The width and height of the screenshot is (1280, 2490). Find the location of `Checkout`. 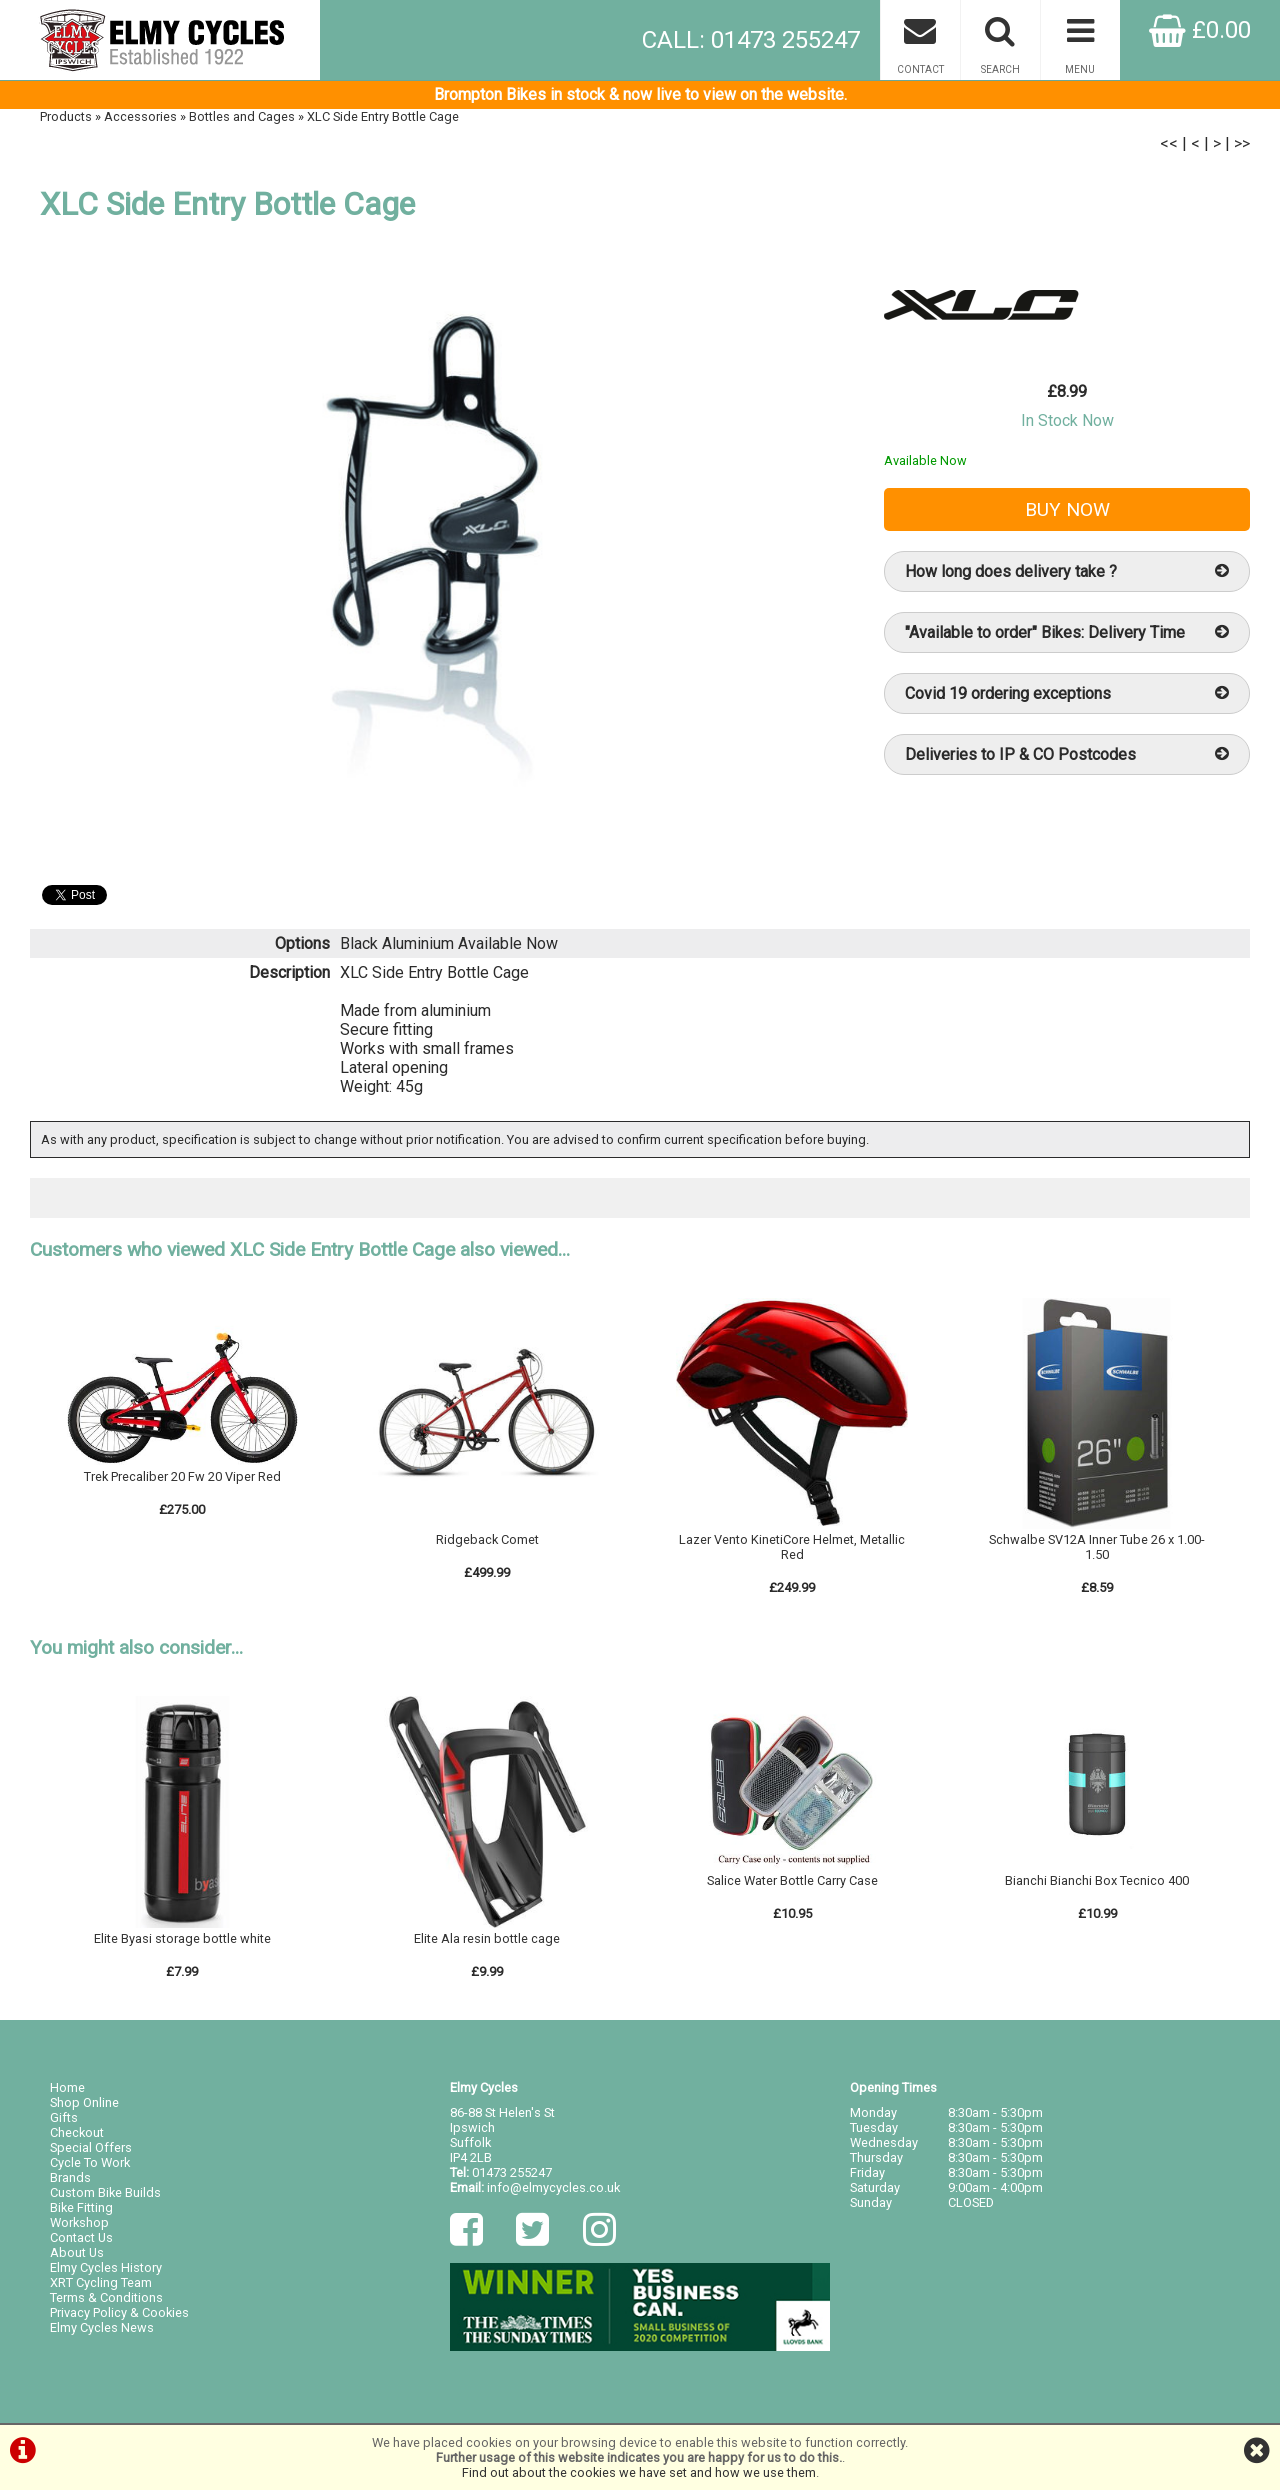

Checkout is located at coordinates (77, 2132).